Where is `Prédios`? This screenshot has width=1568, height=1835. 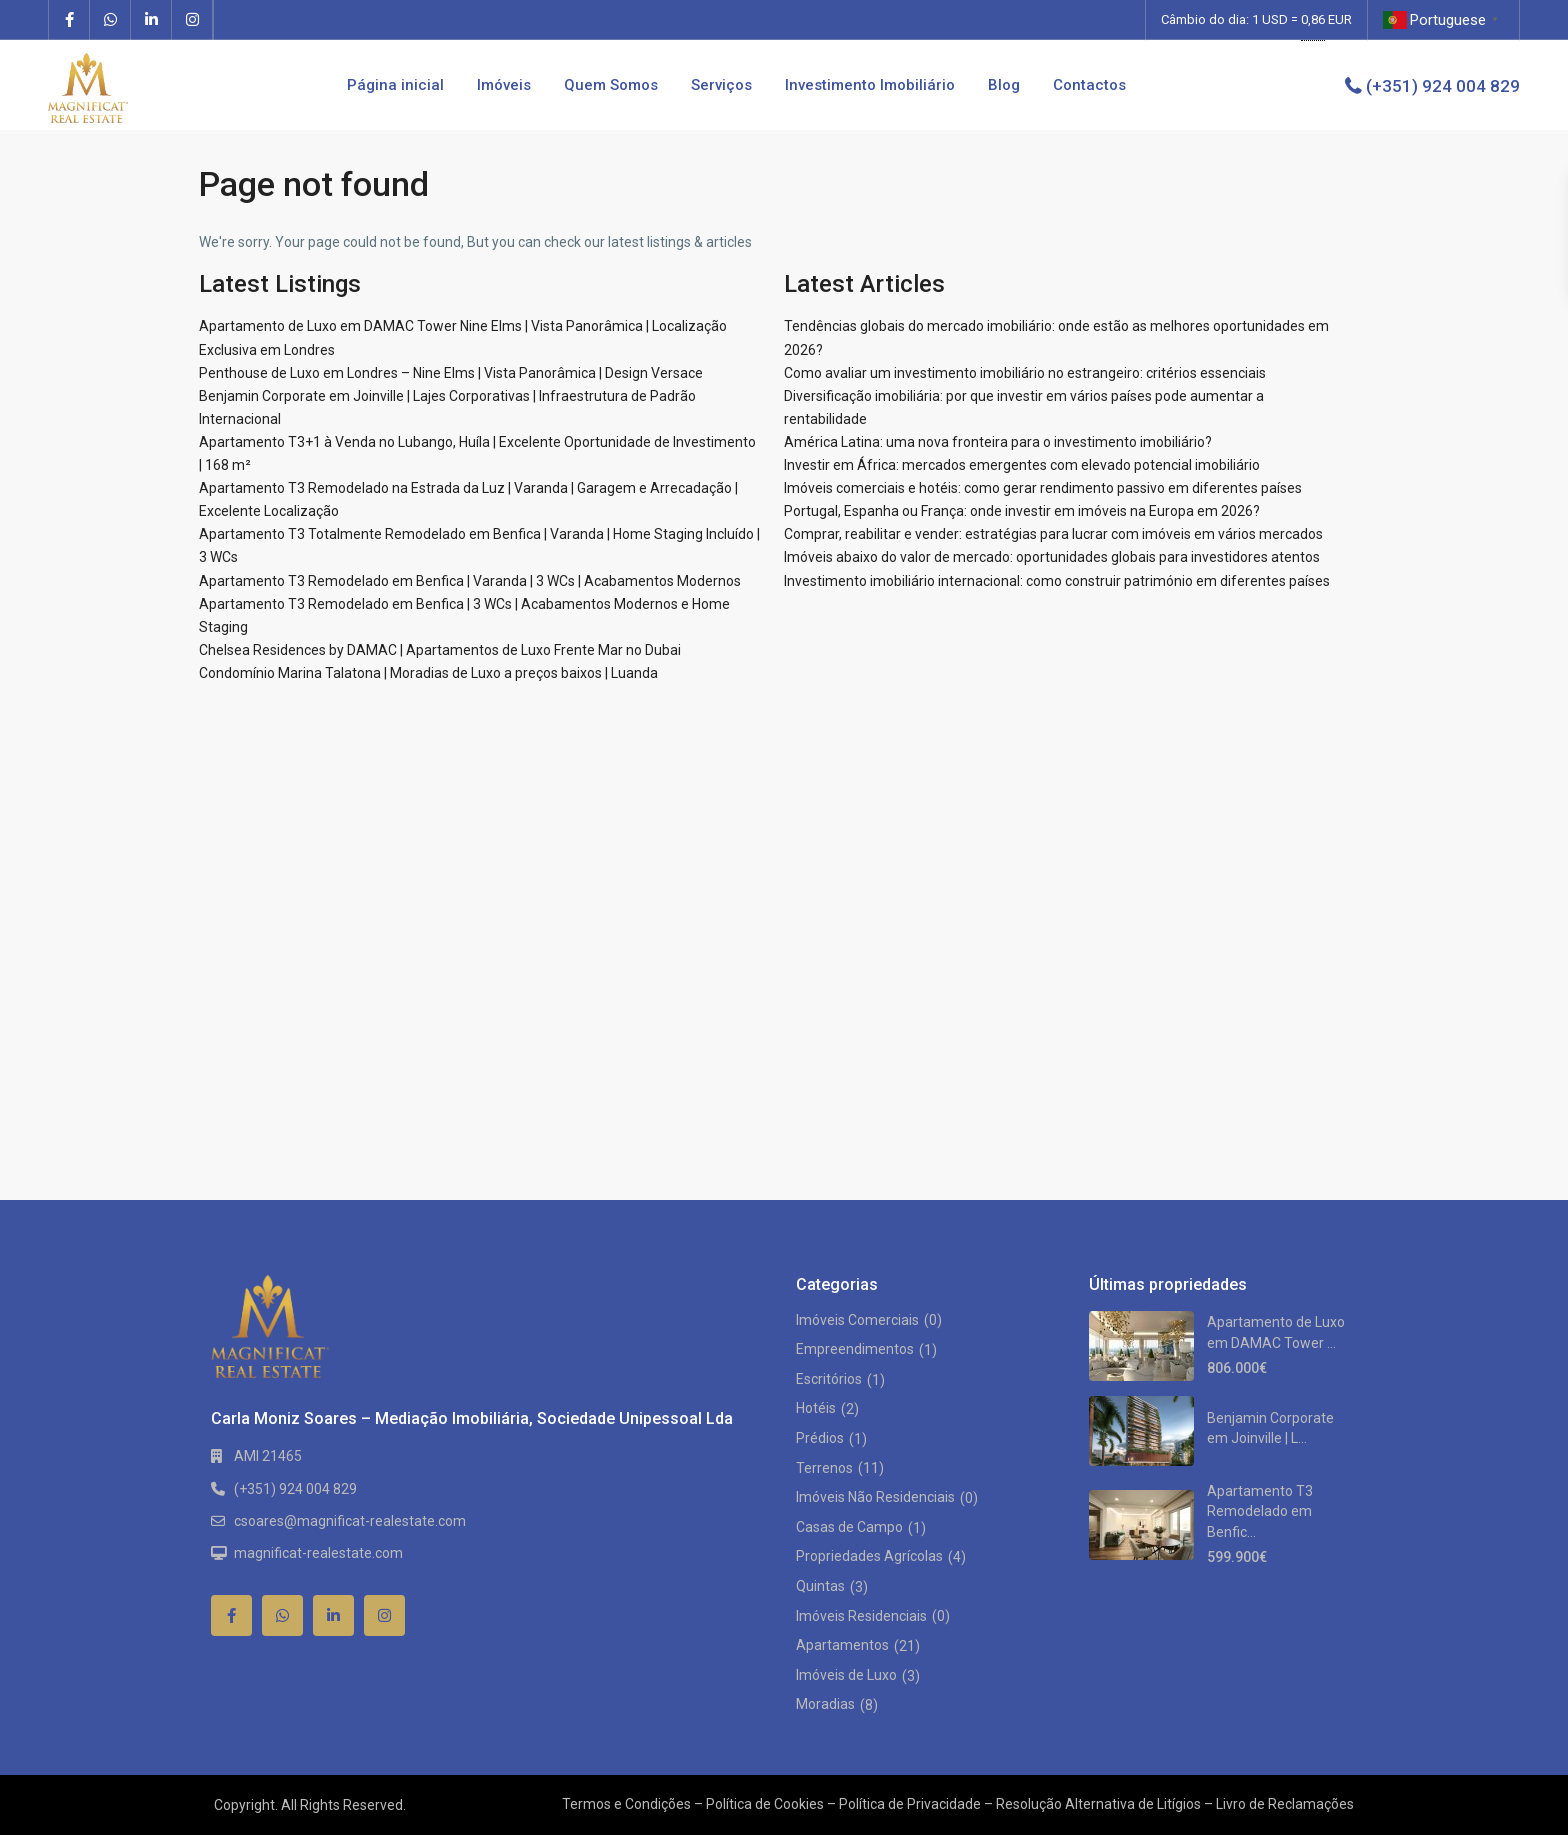 Prédios is located at coordinates (820, 1438).